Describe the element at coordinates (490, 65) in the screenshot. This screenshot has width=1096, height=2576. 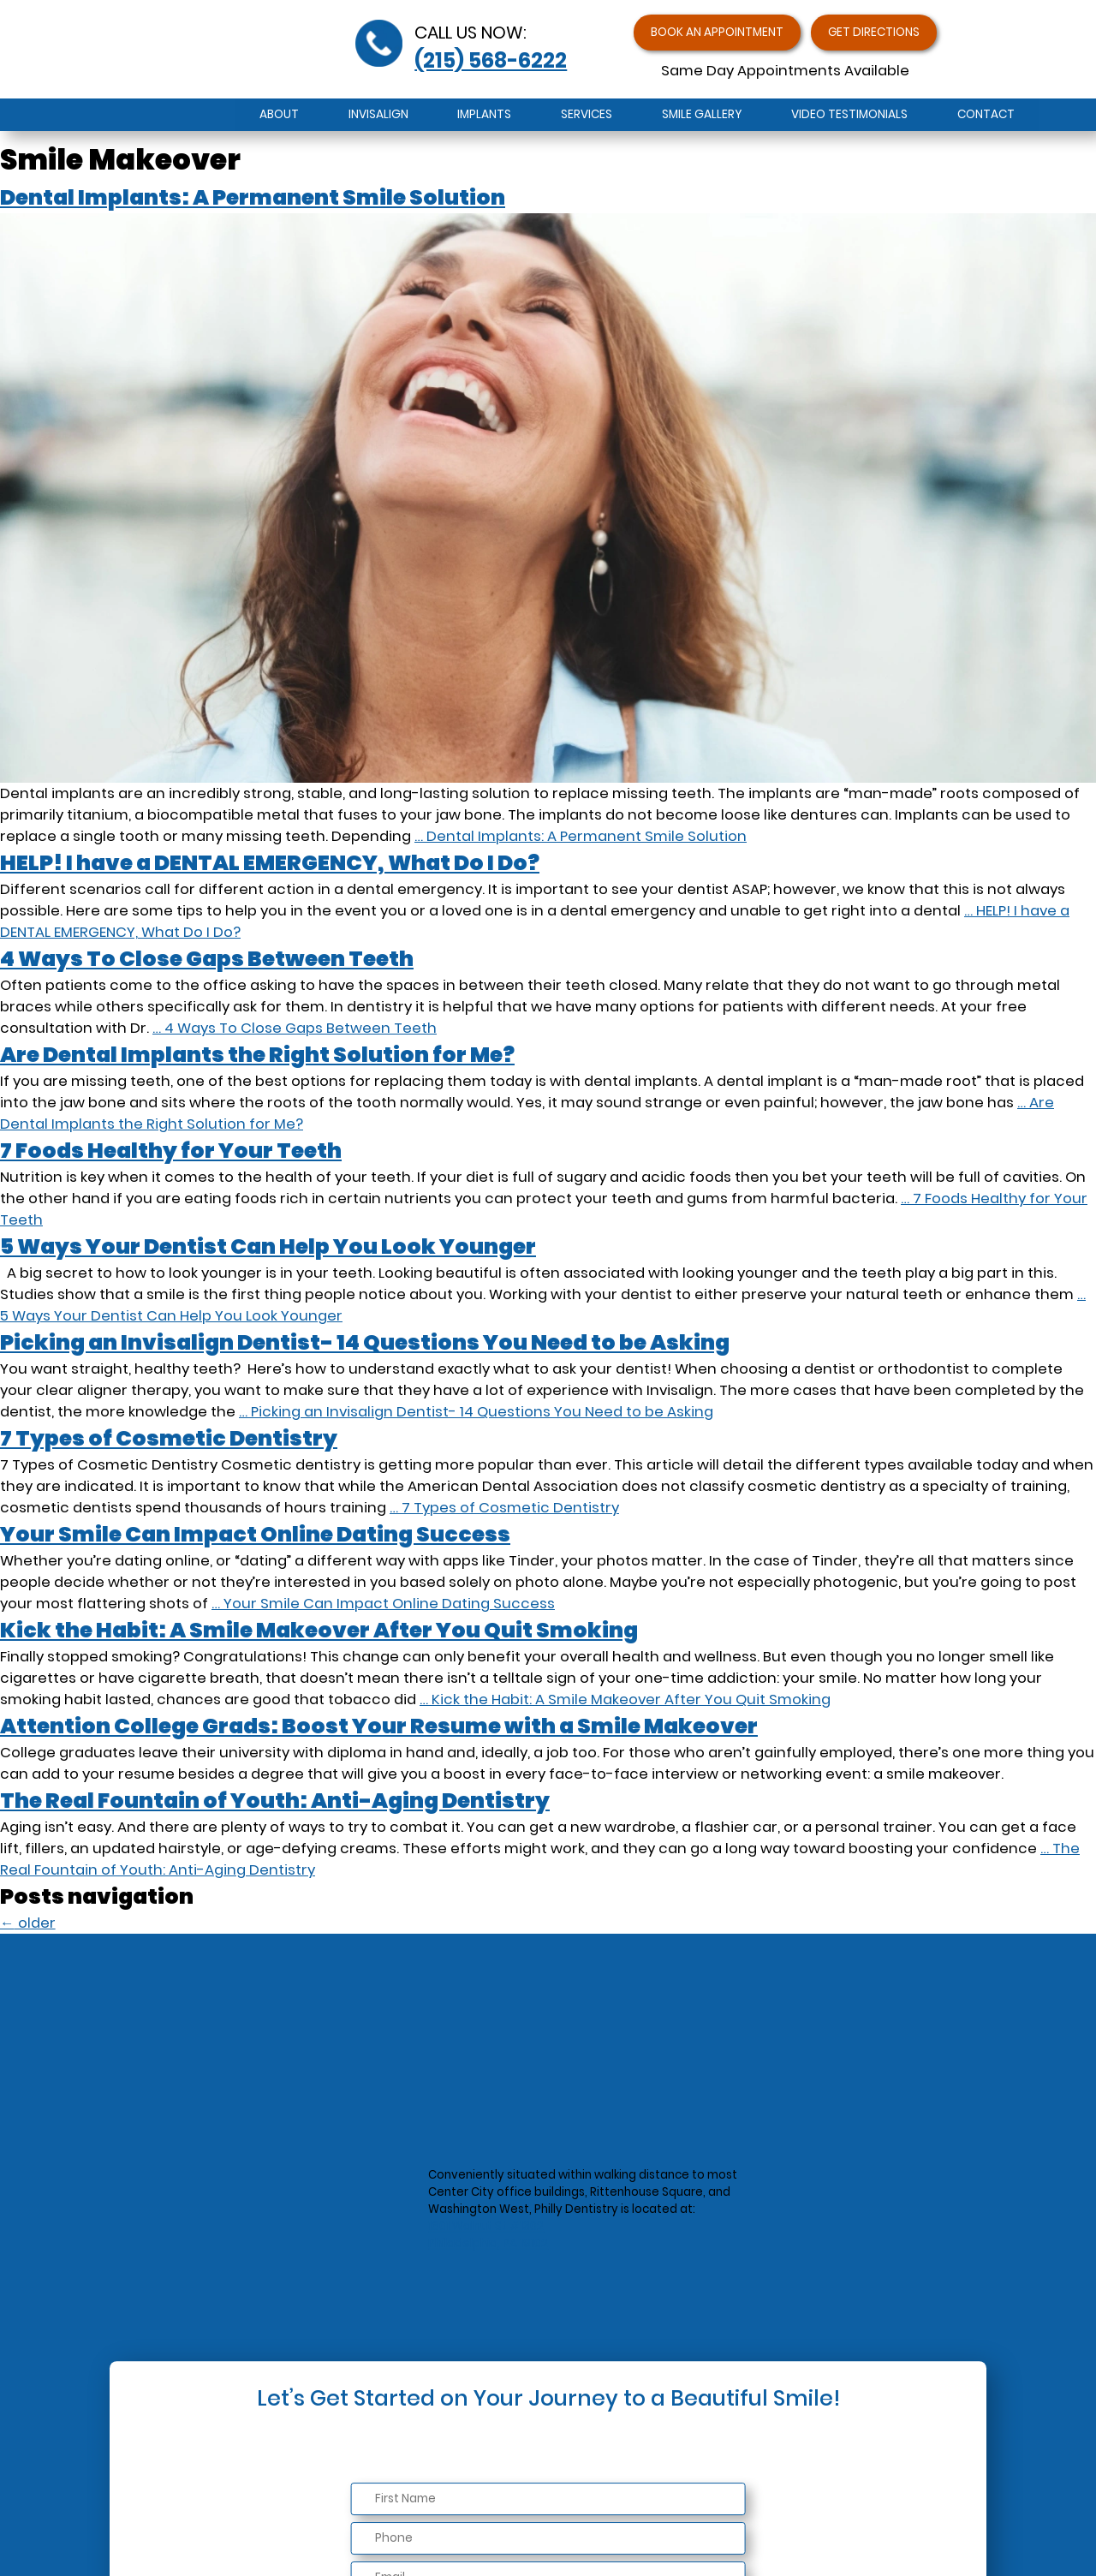
I see `(215) 568-6222` at that location.